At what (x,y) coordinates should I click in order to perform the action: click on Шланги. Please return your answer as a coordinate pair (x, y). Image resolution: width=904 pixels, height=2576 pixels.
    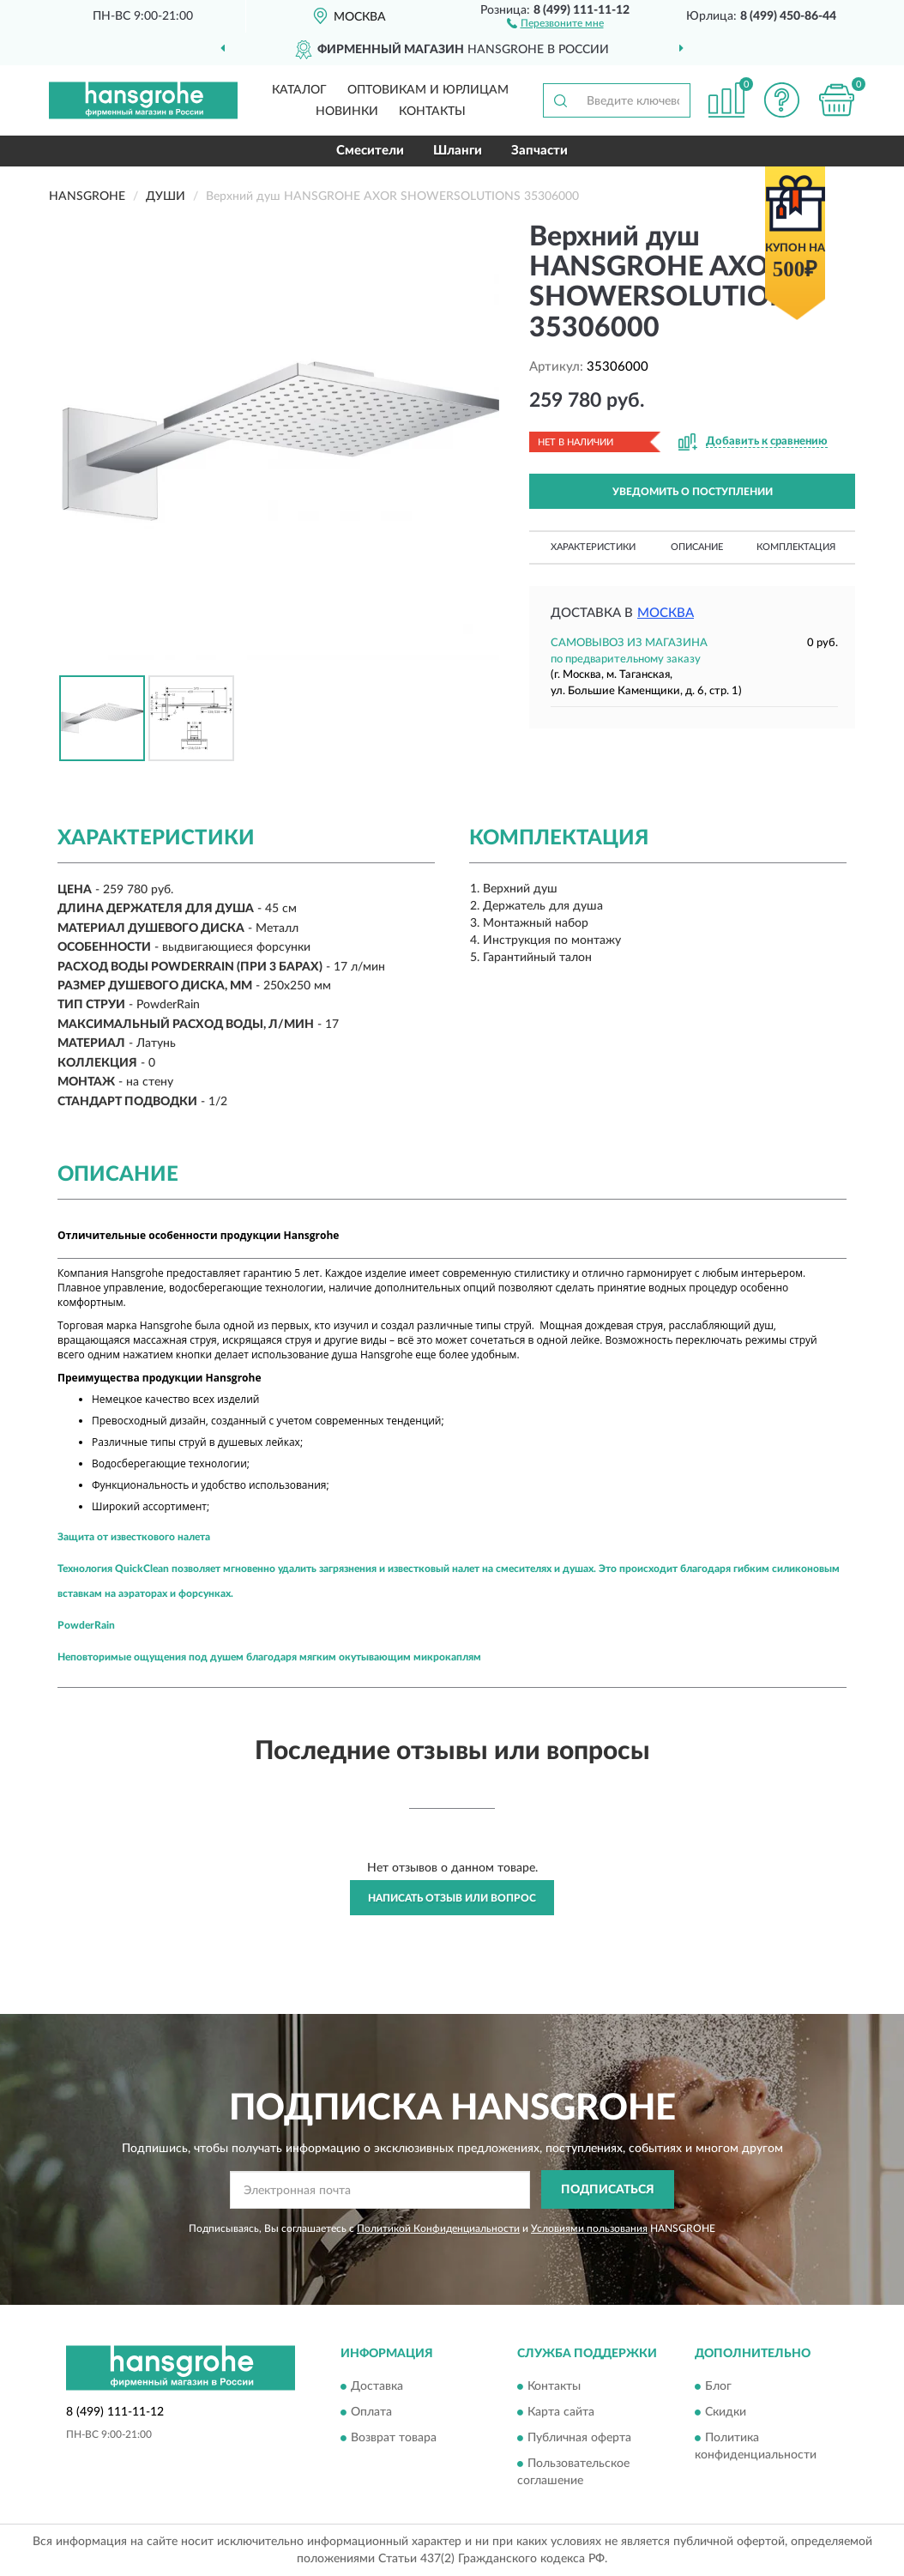
    Looking at the image, I should click on (457, 150).